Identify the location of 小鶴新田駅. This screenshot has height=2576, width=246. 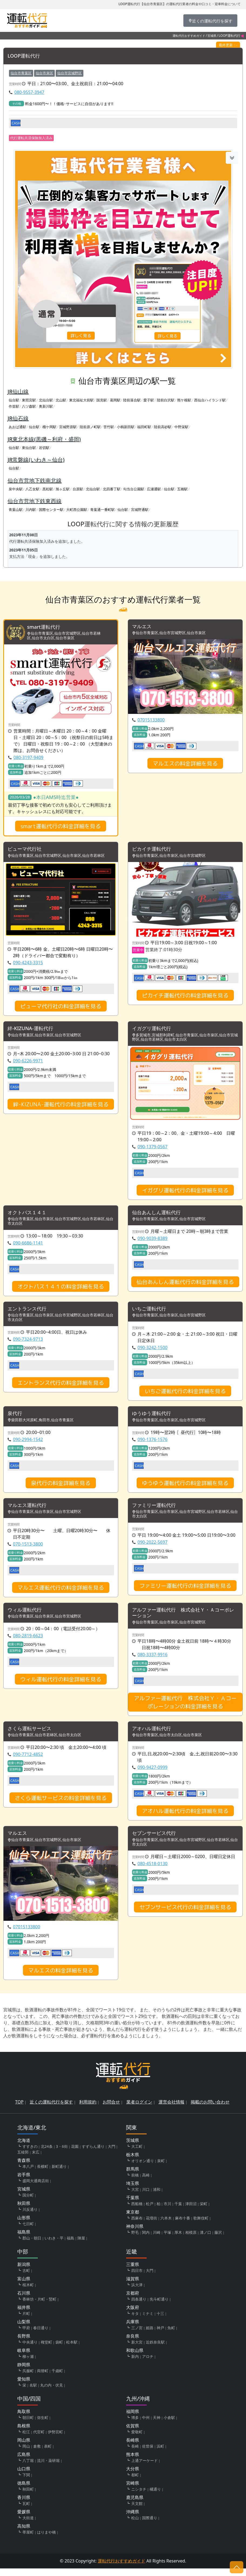
(125, 427).